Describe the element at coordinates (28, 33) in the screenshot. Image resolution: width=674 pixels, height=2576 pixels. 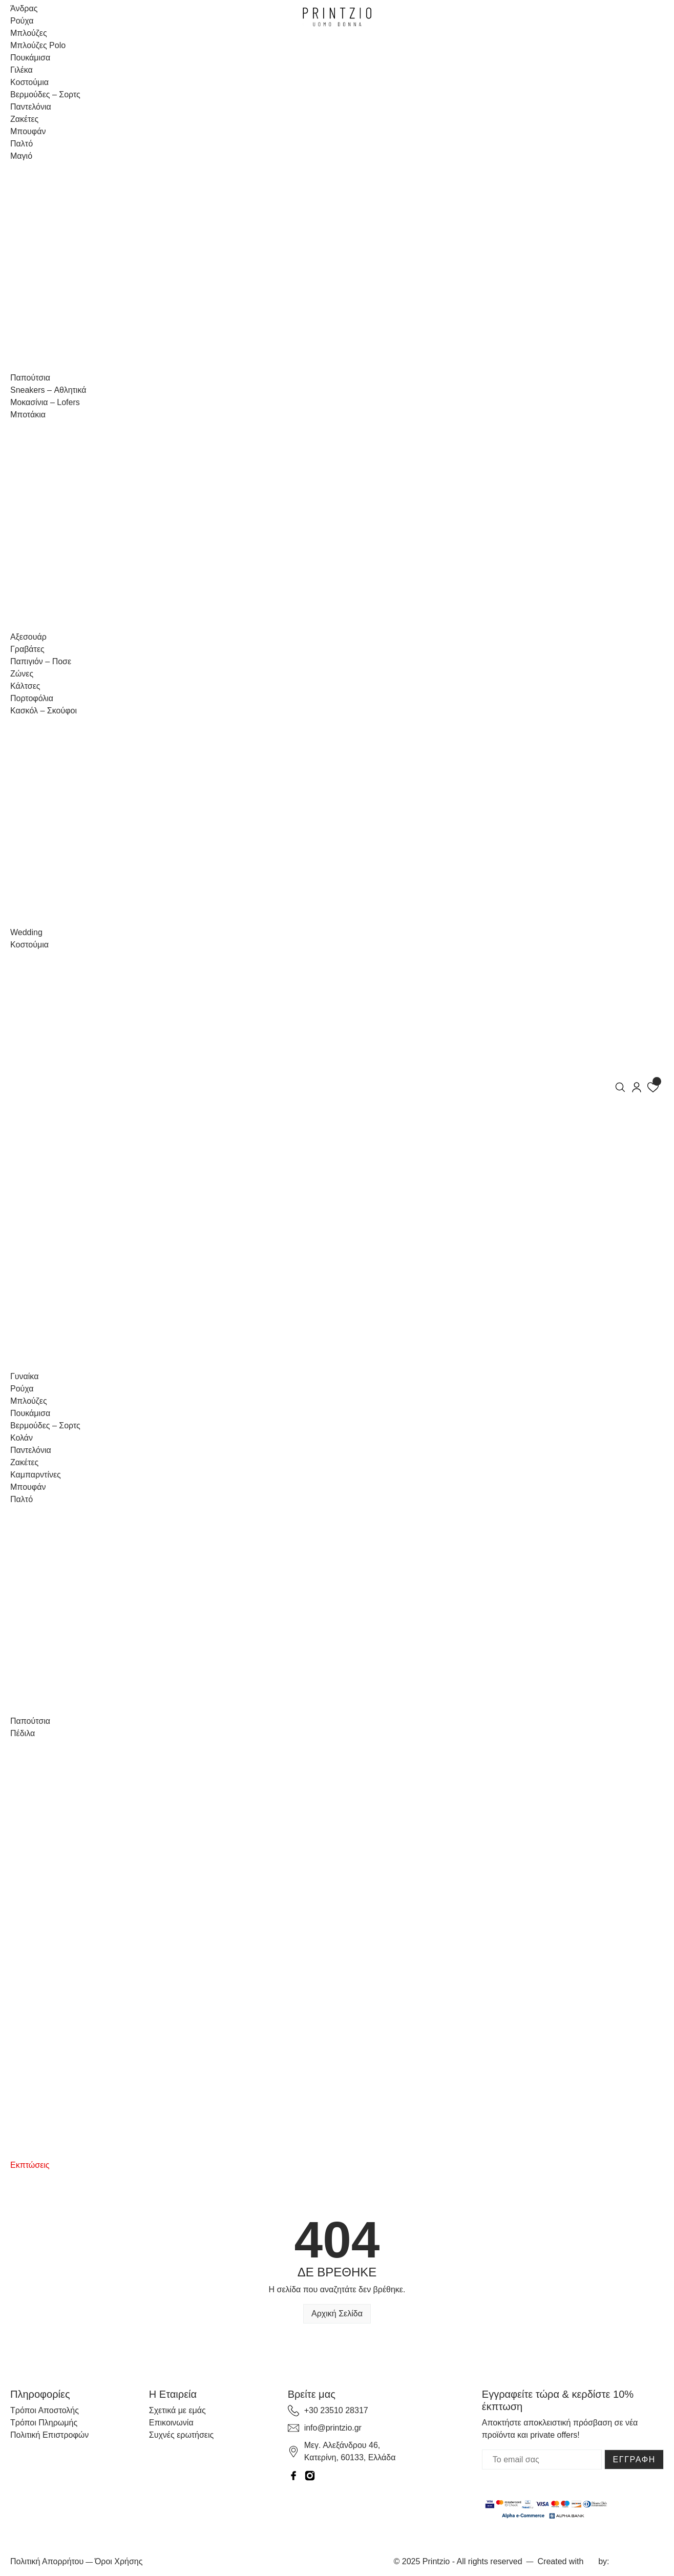
I see `Μπλούζες` at that location.